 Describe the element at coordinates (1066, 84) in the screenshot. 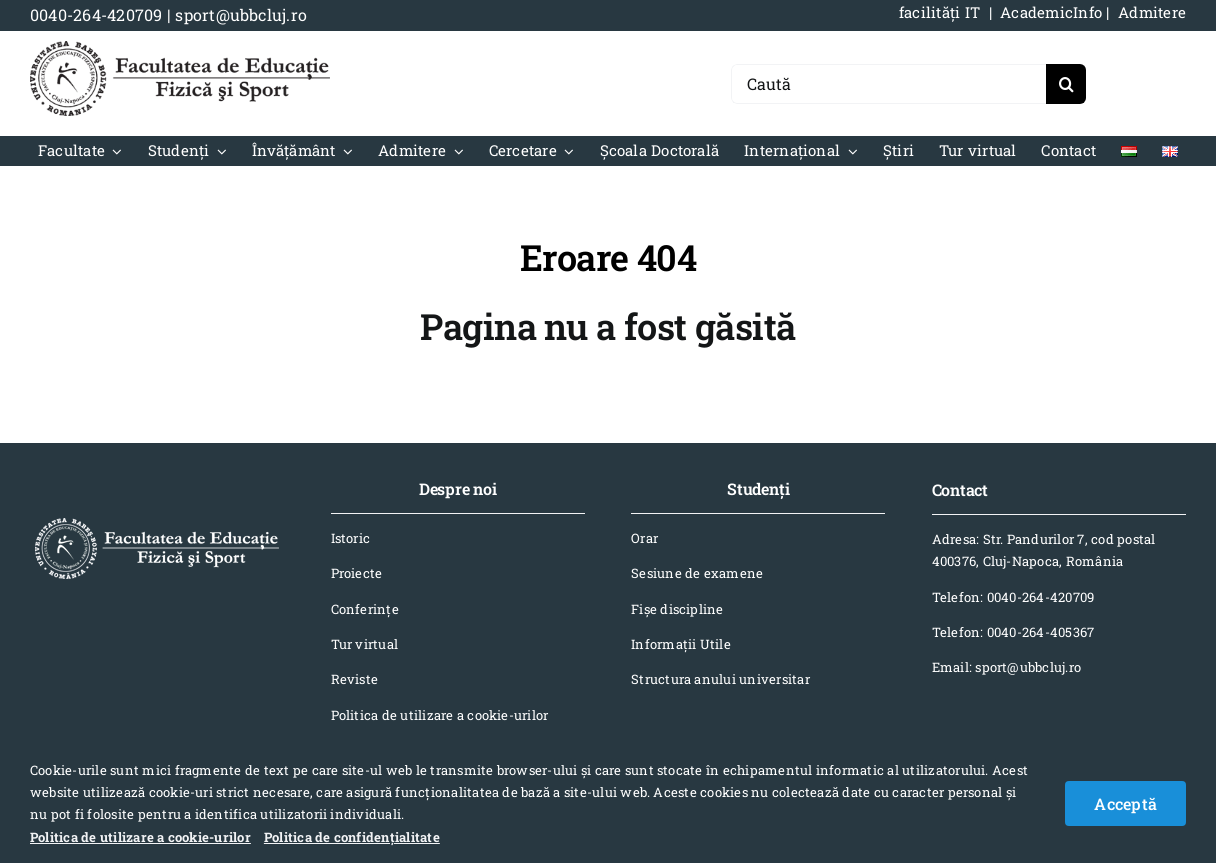

I see `[Search]` at that location.